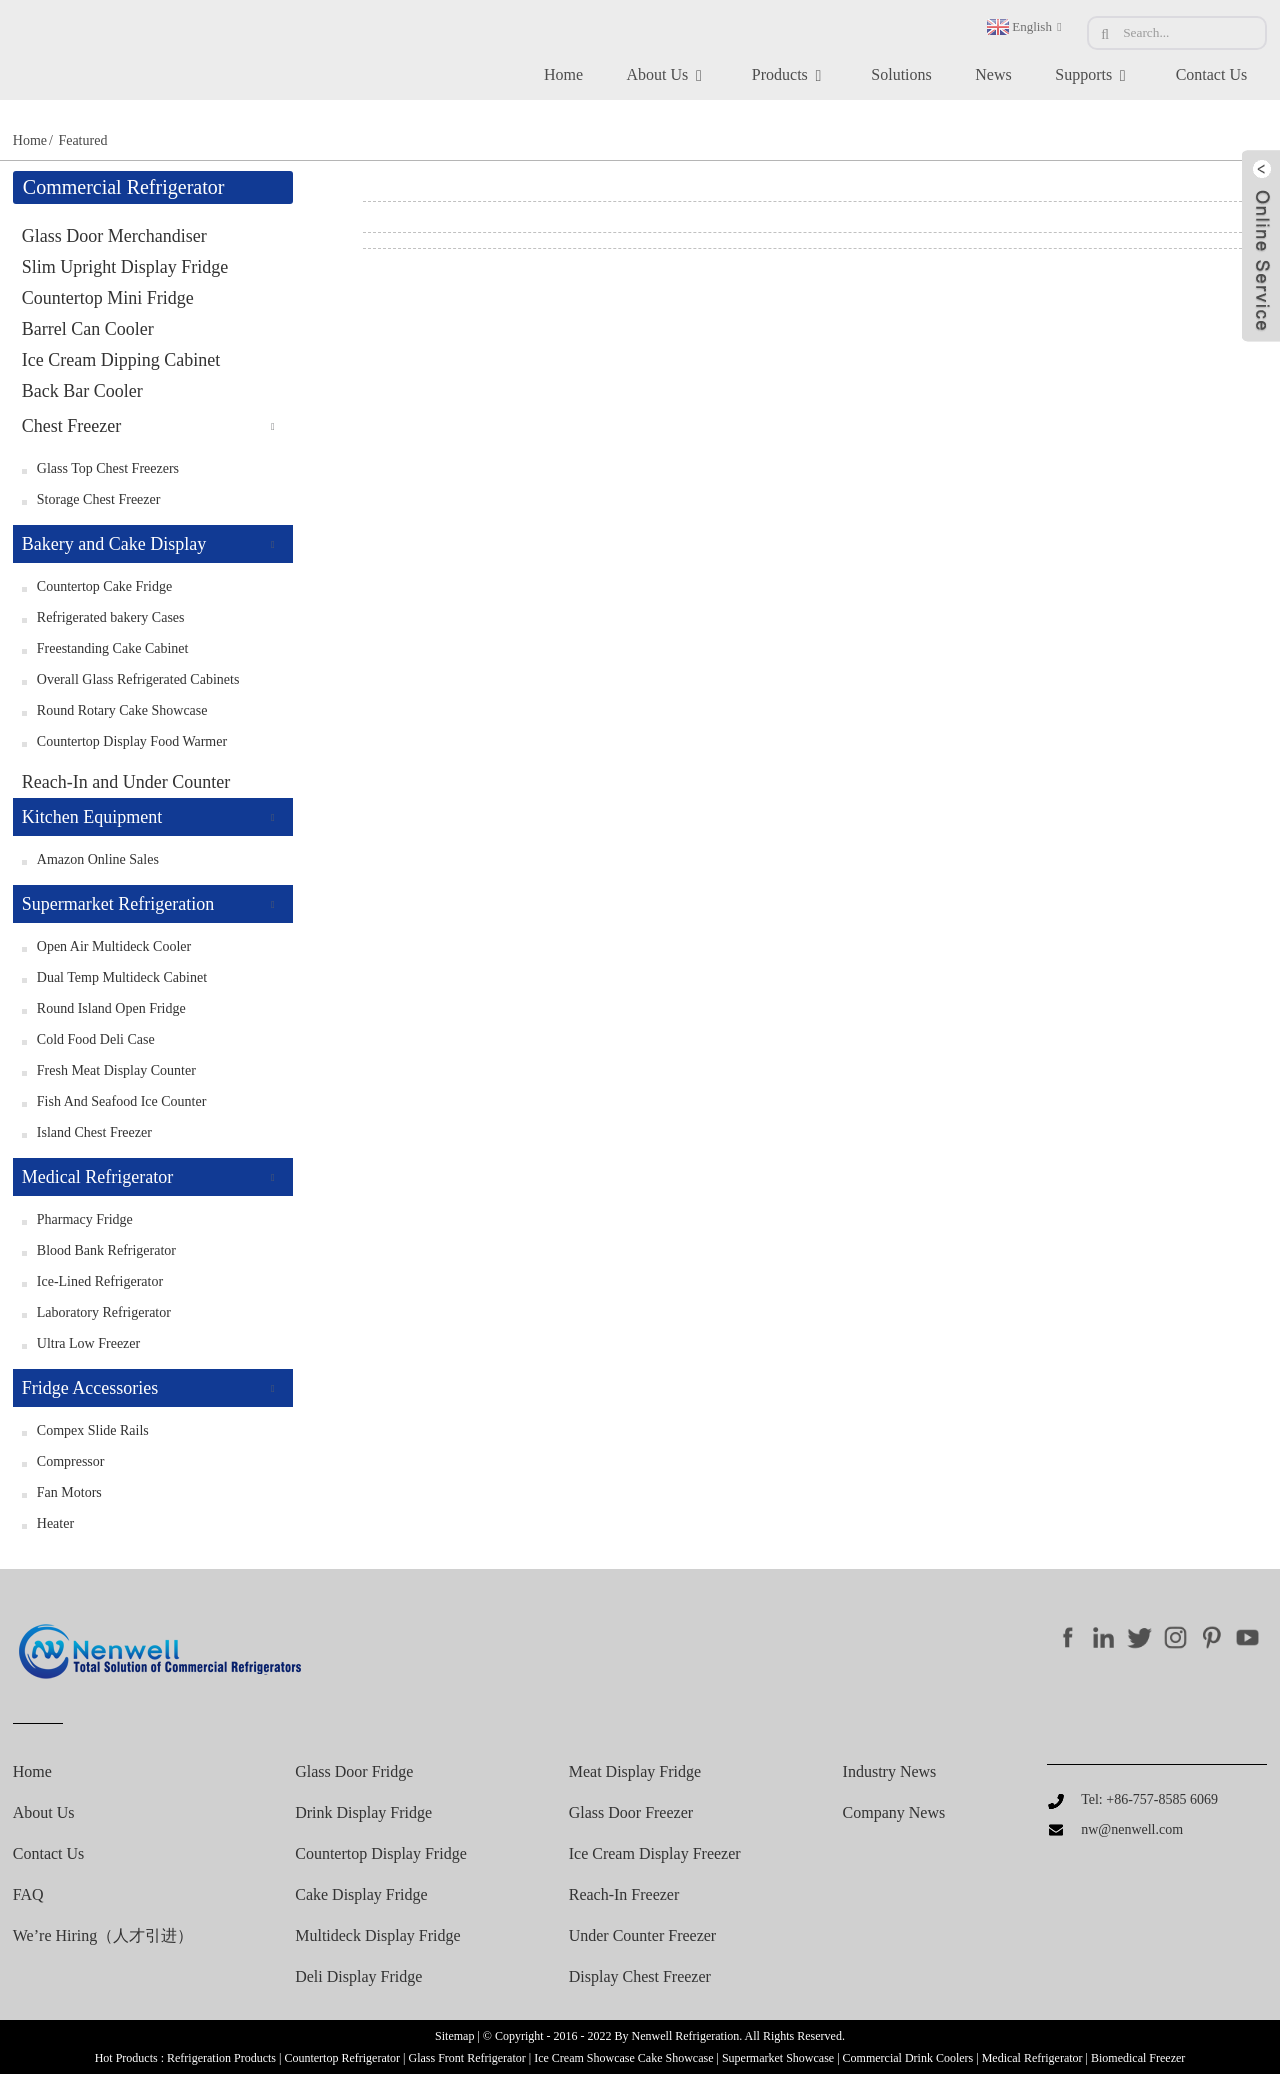 This screenshot has width=1280, height=2074. I want to click on Barrel Can Cooler, so click(88, 329).